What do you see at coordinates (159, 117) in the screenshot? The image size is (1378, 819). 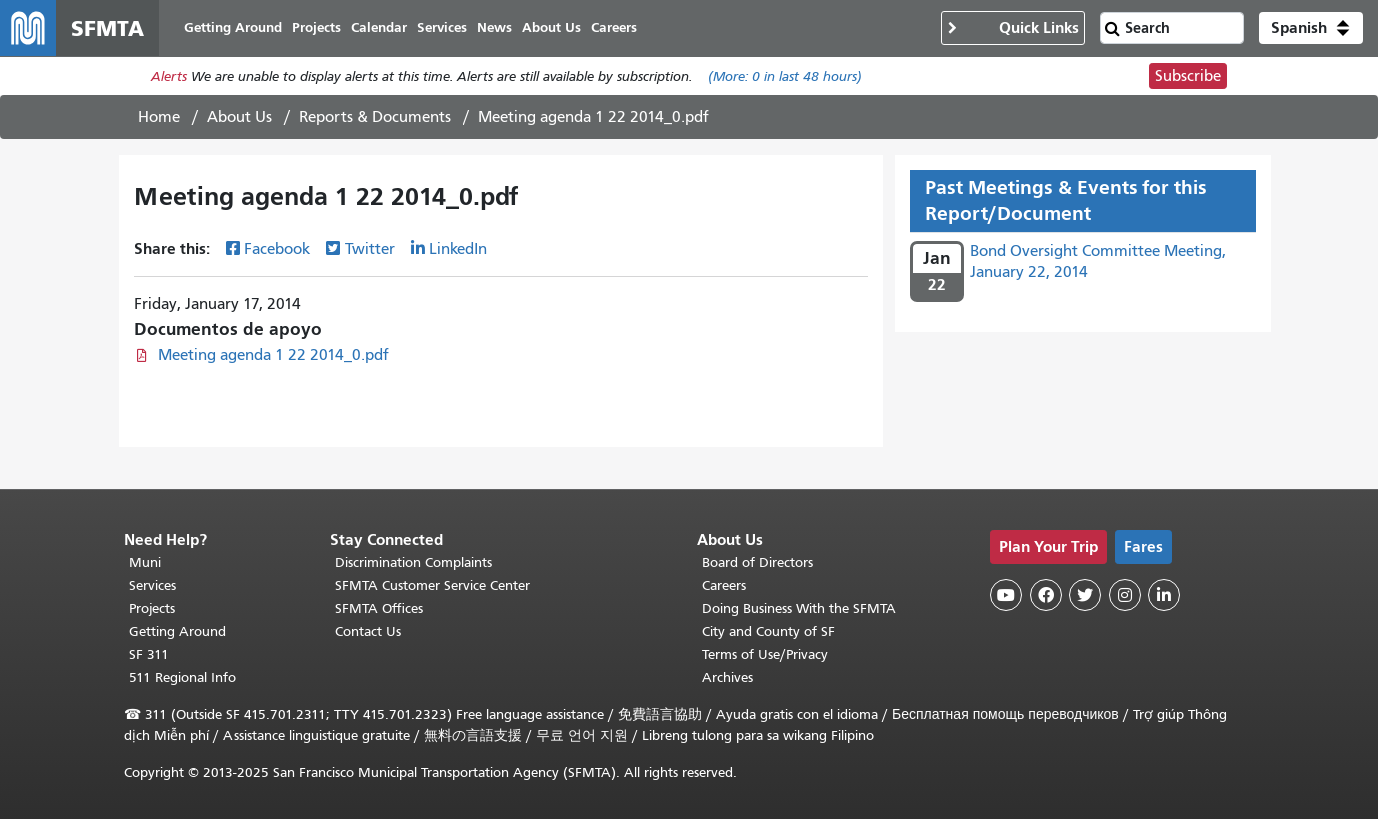 I see `Home` at bounding box center [159, 117].